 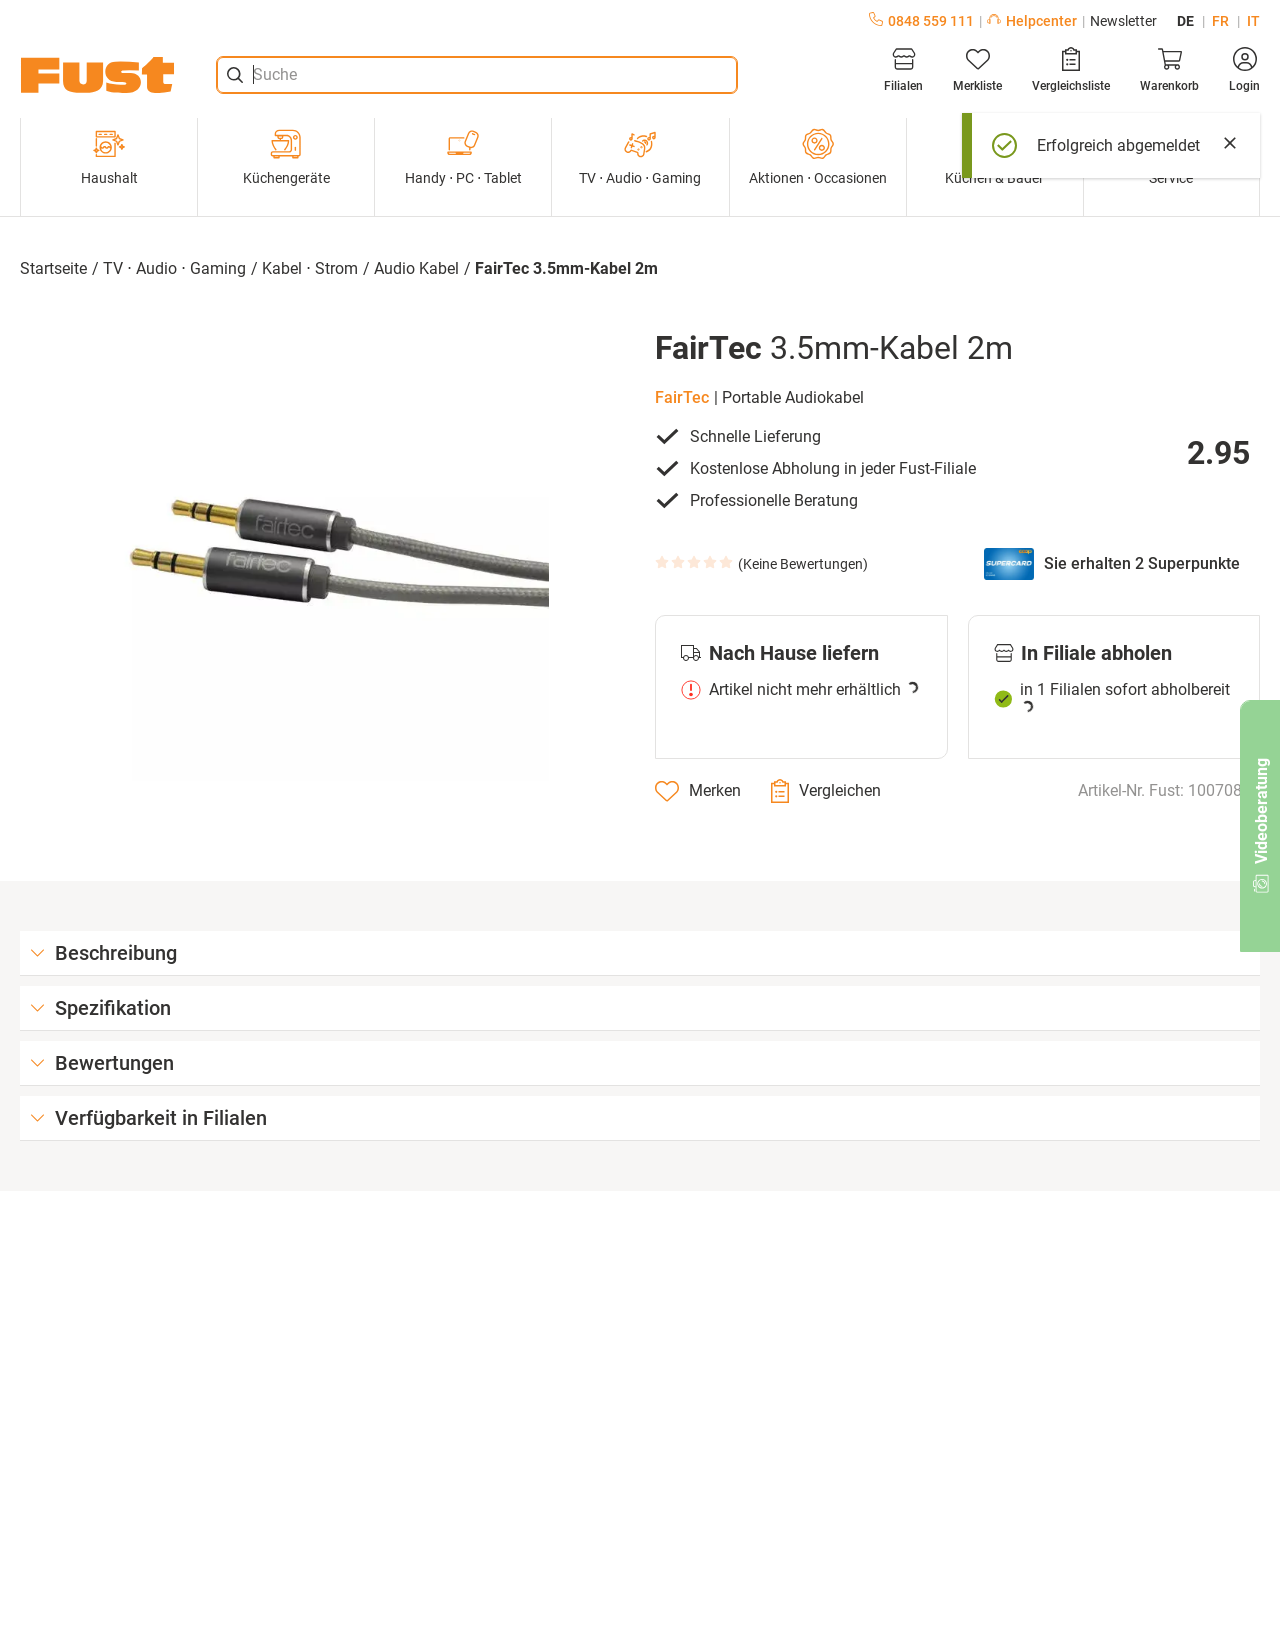 I want to click on Startseite, so click(x=53, y=268).